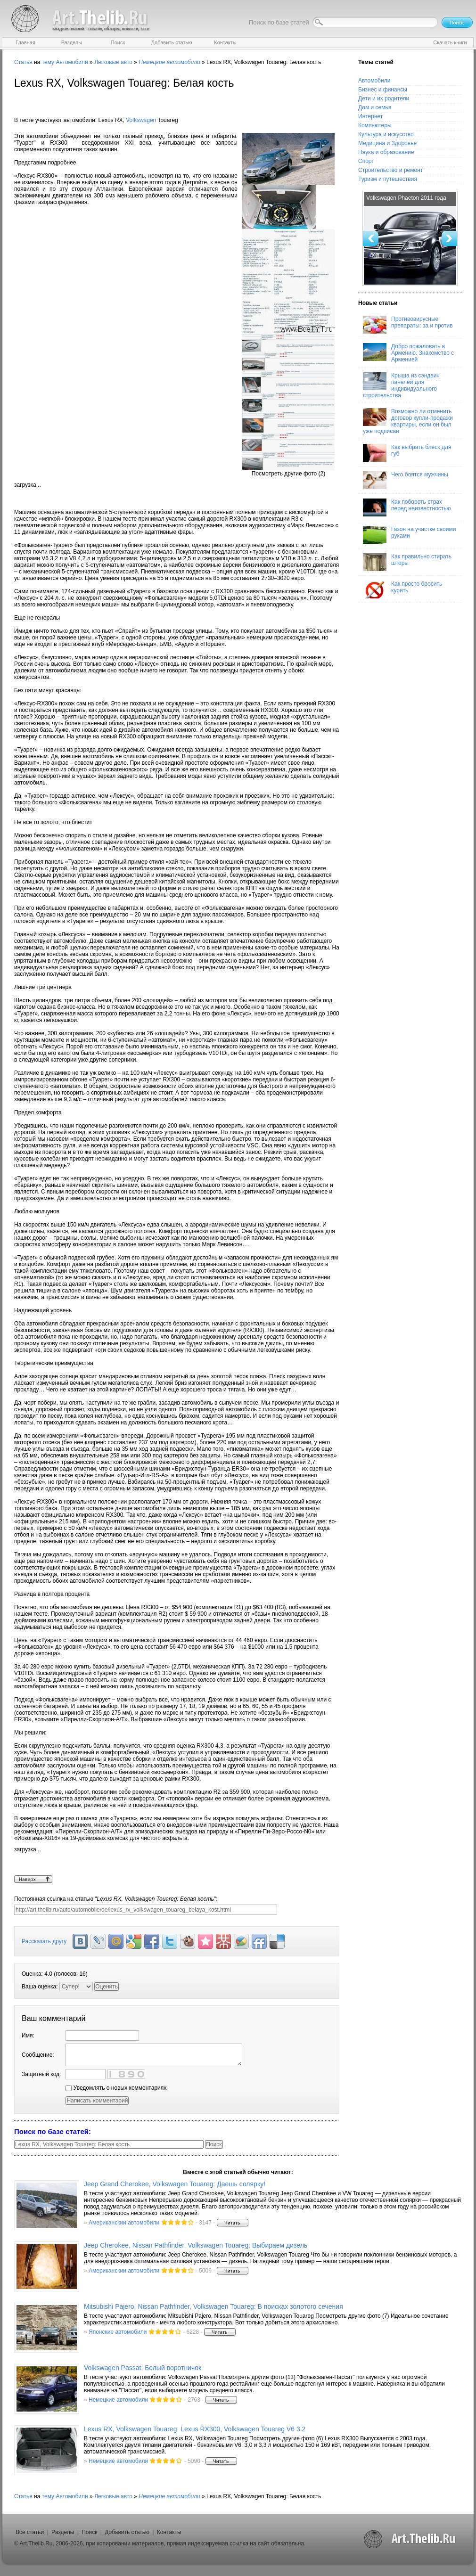 The image size is (476, 2576). I want to click on Культура и искусство, so click(386, 134).